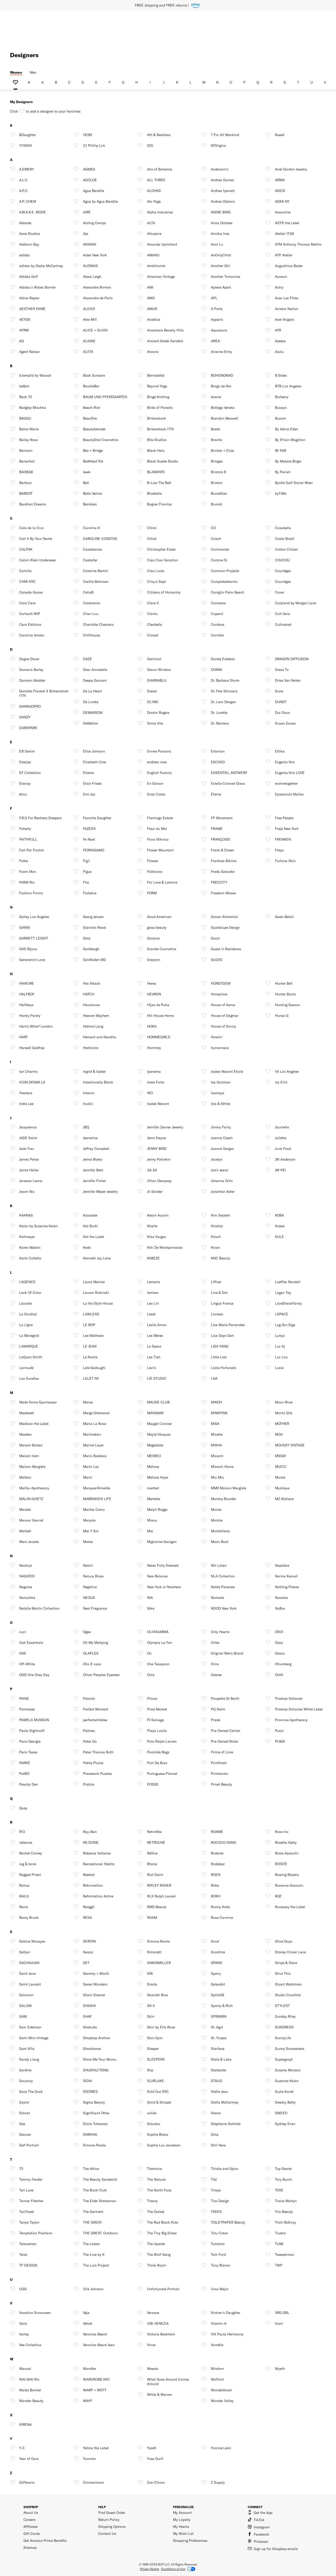 The width and height of the screenshot is (336, 2576). Describe the element at coordinates (225, 1015) in the screenshot. I see `House of Dagmar` at that location.